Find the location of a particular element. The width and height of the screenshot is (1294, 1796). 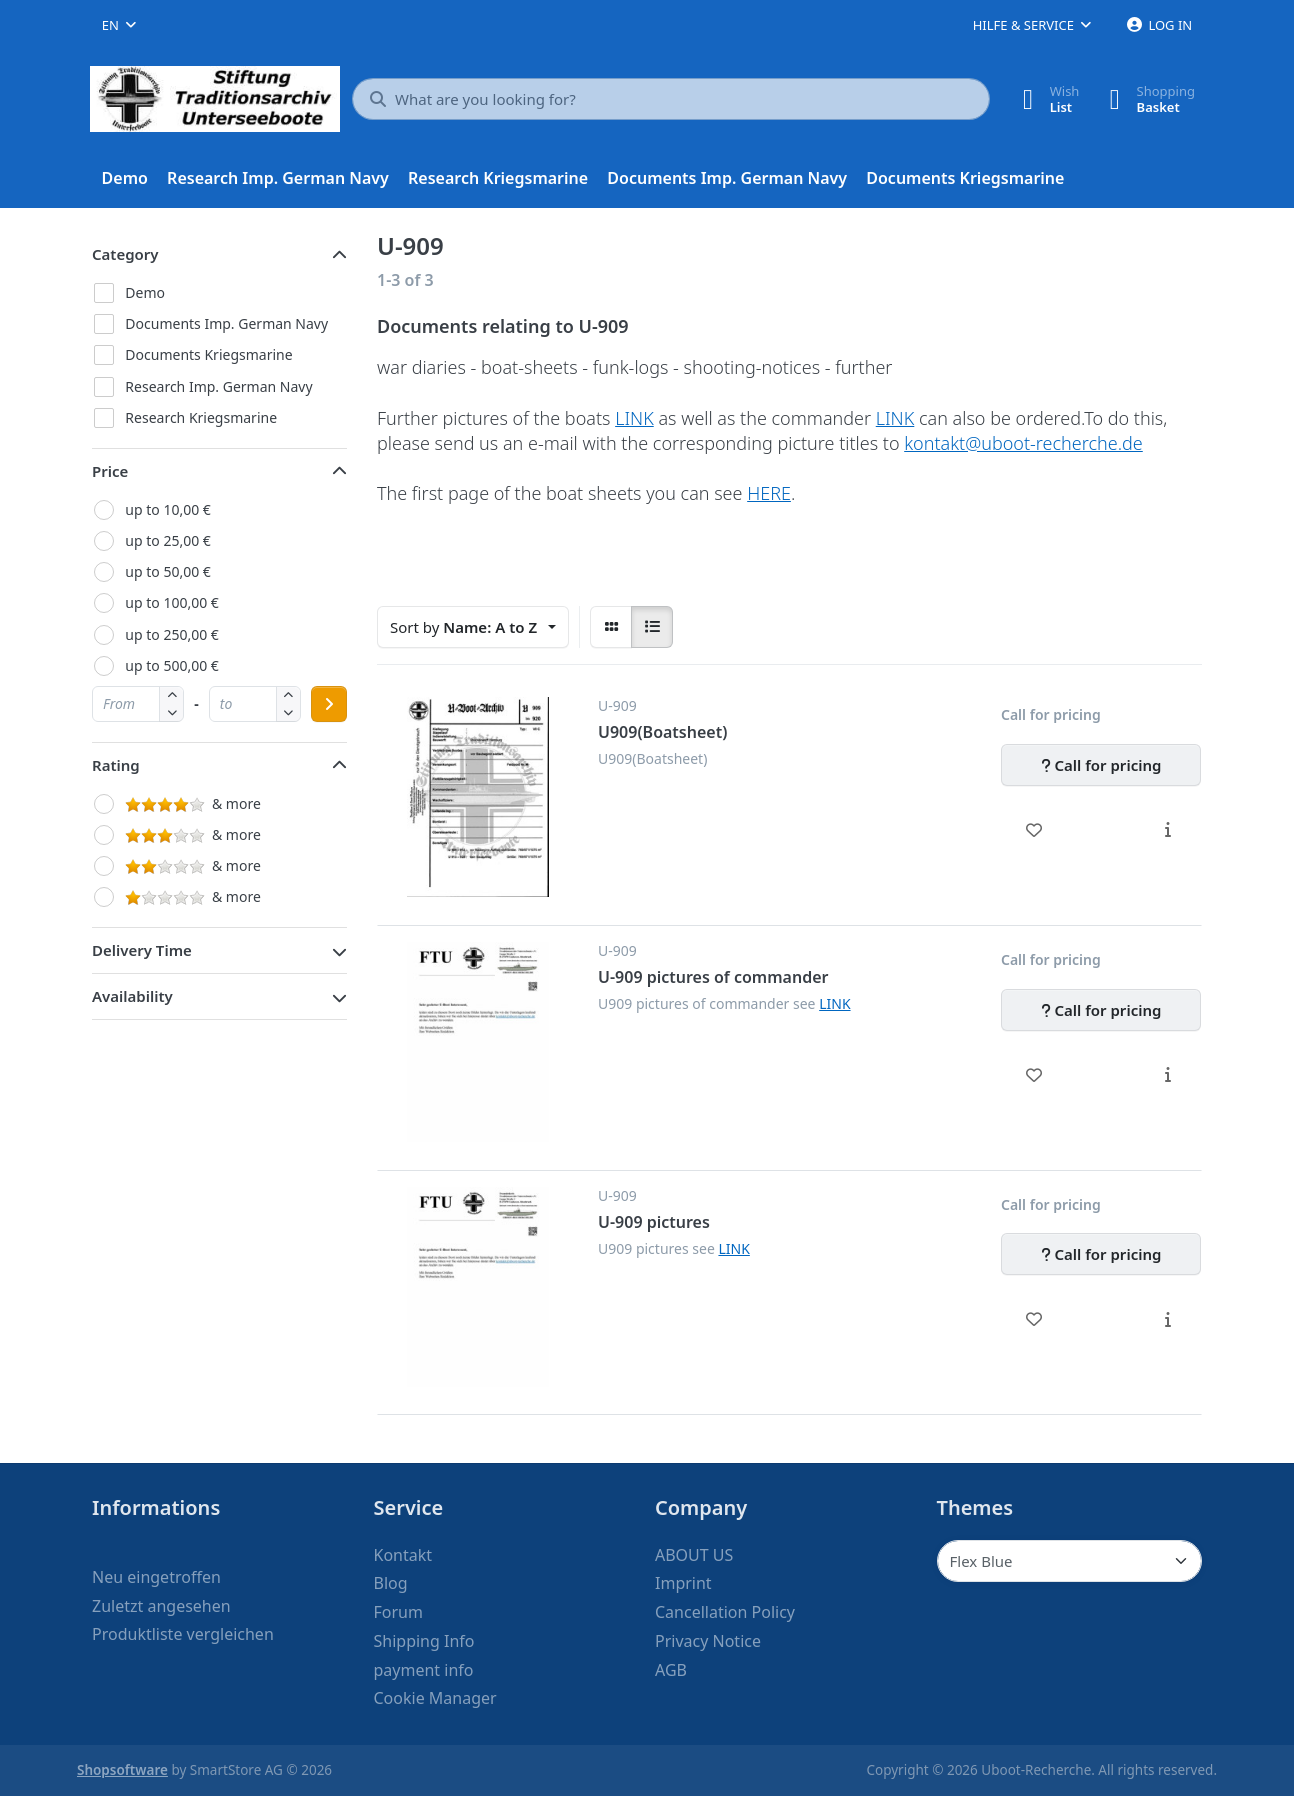

Category [button] is located at coordinates (125, 254).